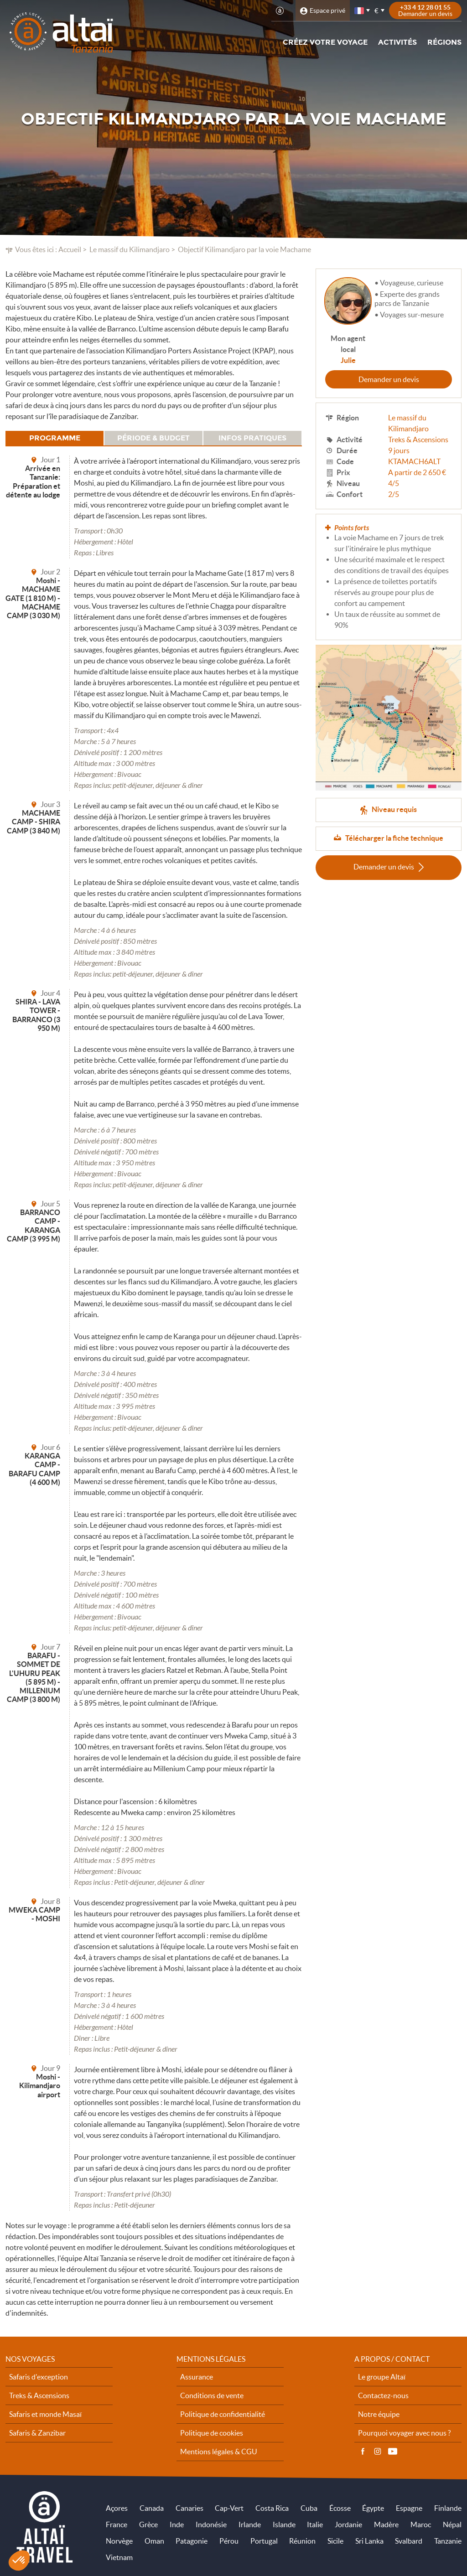 The height and width of the screenshot is (2576, 467). What do you see at coordinates (229, 2508) in the screenshot?
I see `Cap-Vert` at bounding box center [229, 2508].